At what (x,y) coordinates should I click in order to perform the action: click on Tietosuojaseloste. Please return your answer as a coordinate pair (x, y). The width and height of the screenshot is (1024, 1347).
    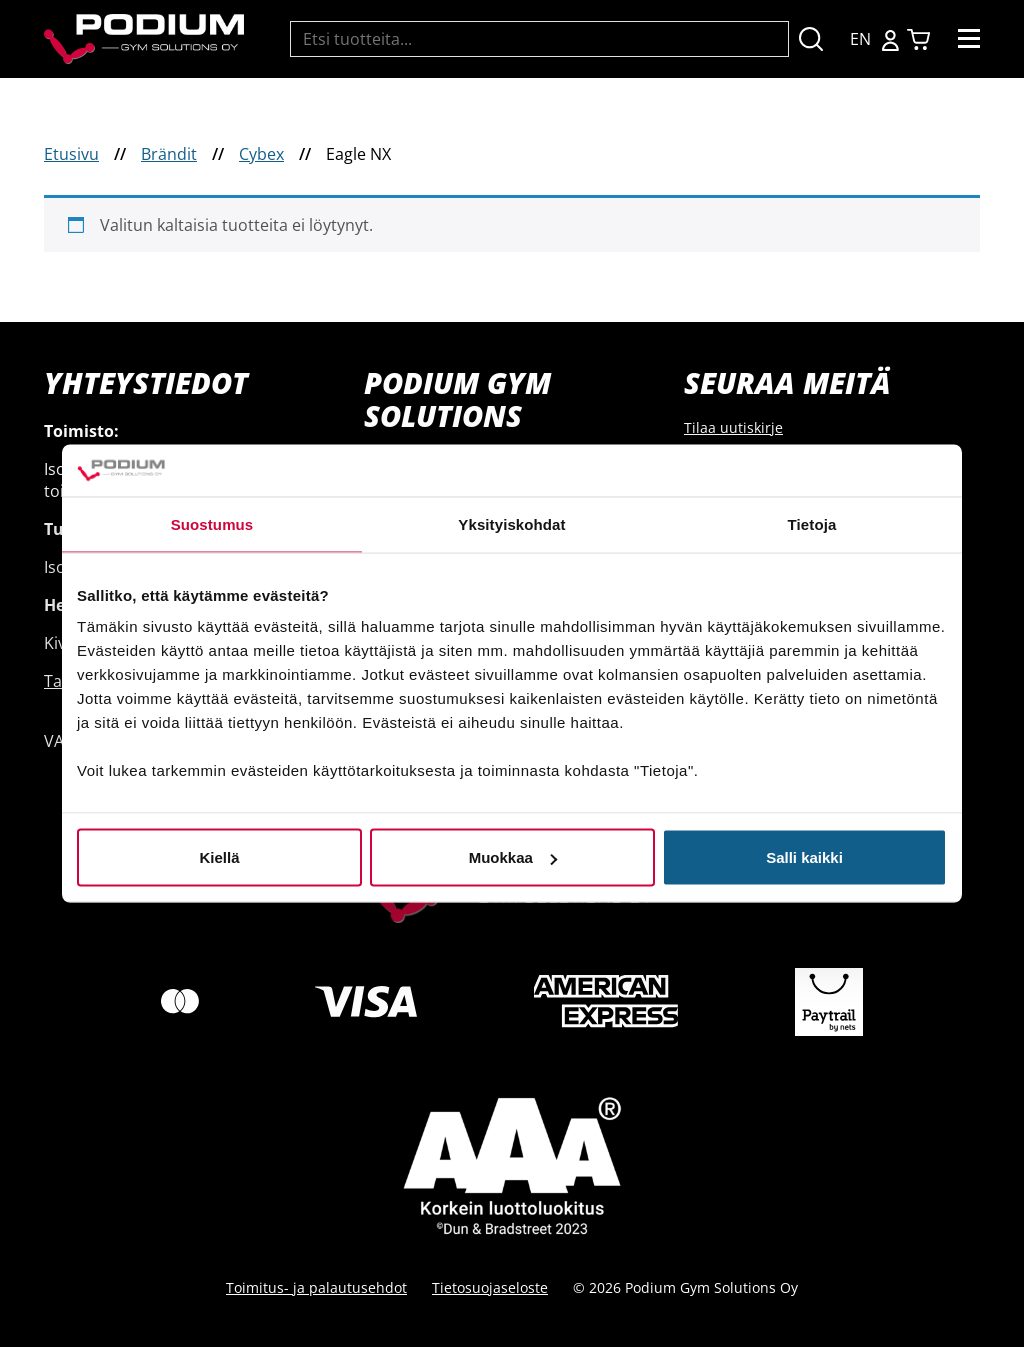
    Looking at the image, I should click on (490, 1287).